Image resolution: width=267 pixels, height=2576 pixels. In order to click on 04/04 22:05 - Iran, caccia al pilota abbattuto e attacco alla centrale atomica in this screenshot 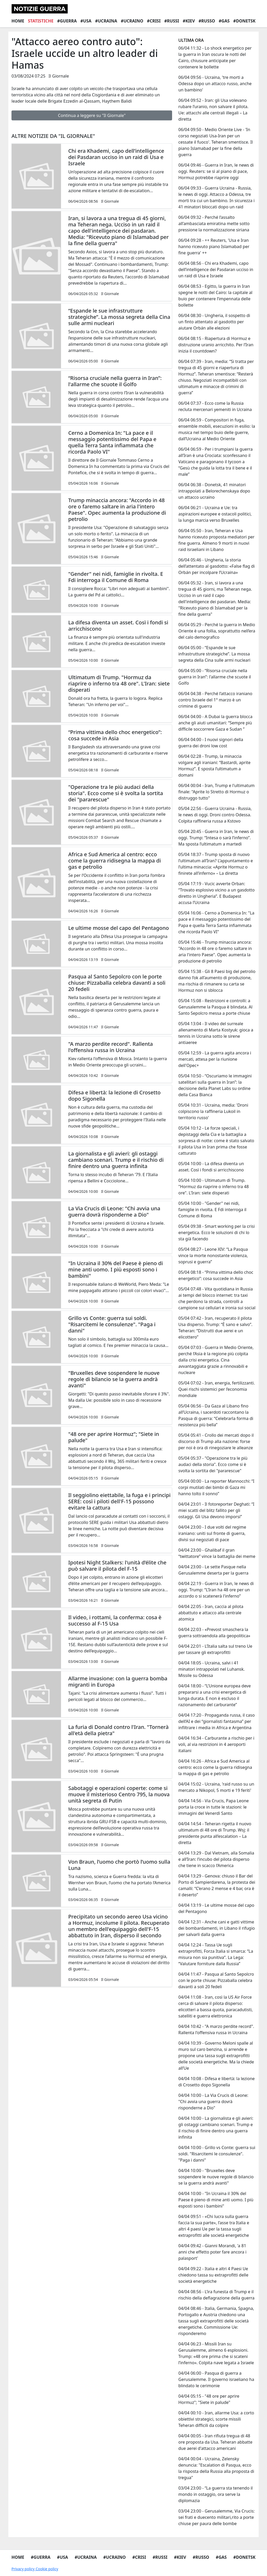, I will do `click(210, 1613)`.